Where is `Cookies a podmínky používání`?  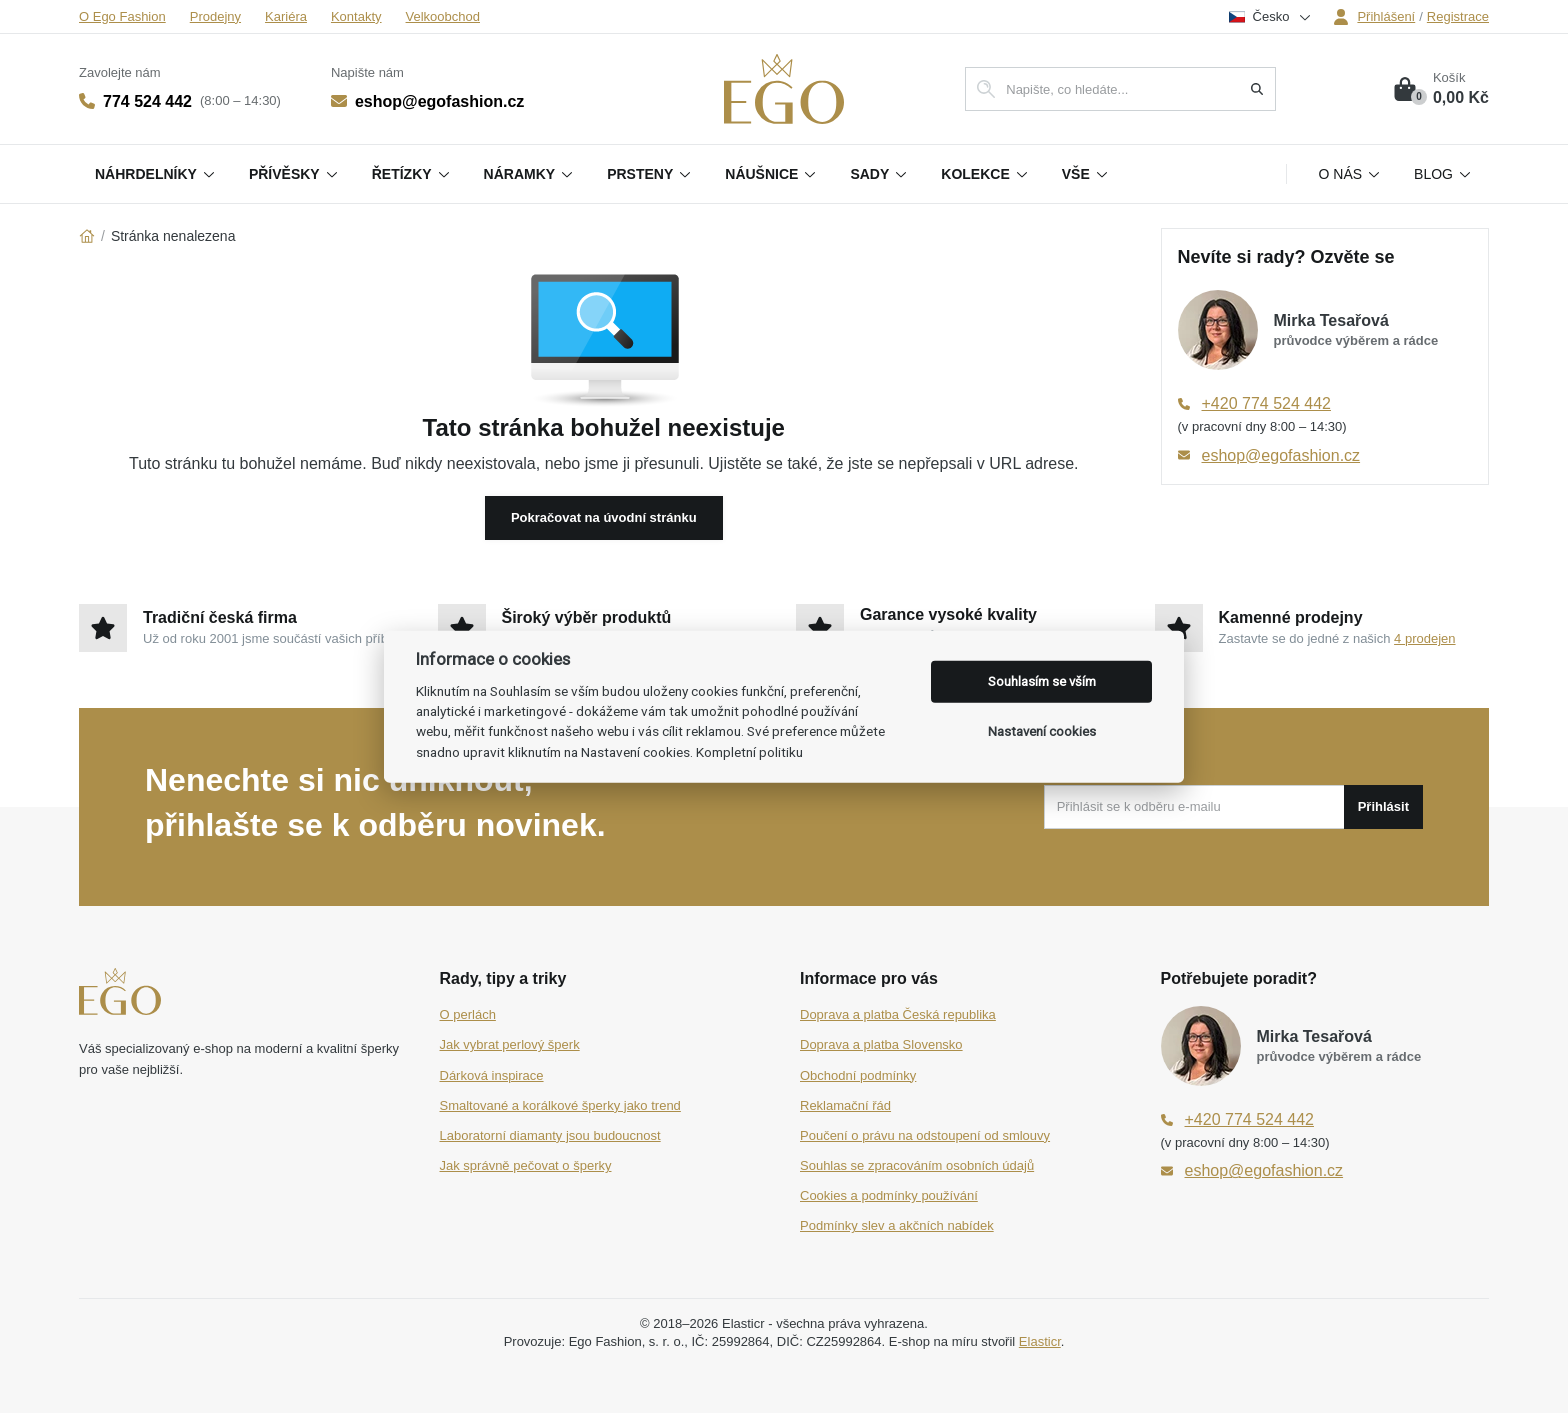
Cookies a podmínky používání is located at coordinates (889, 1195).